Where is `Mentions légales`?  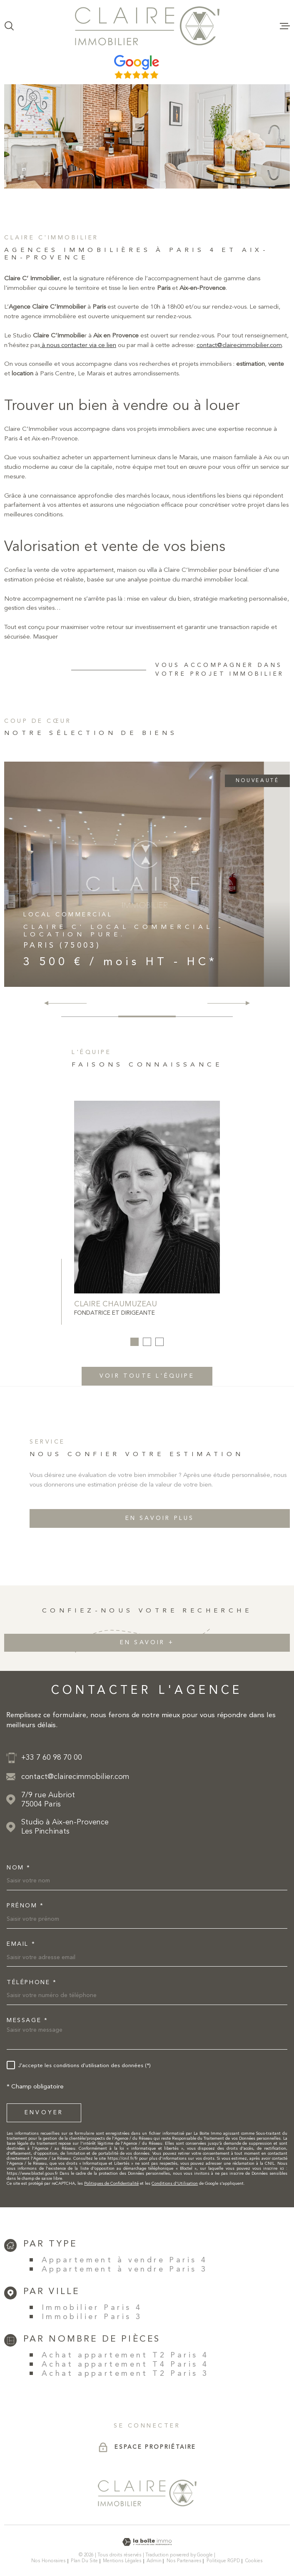
Mentions légales is located at coordinates (122, 2560).